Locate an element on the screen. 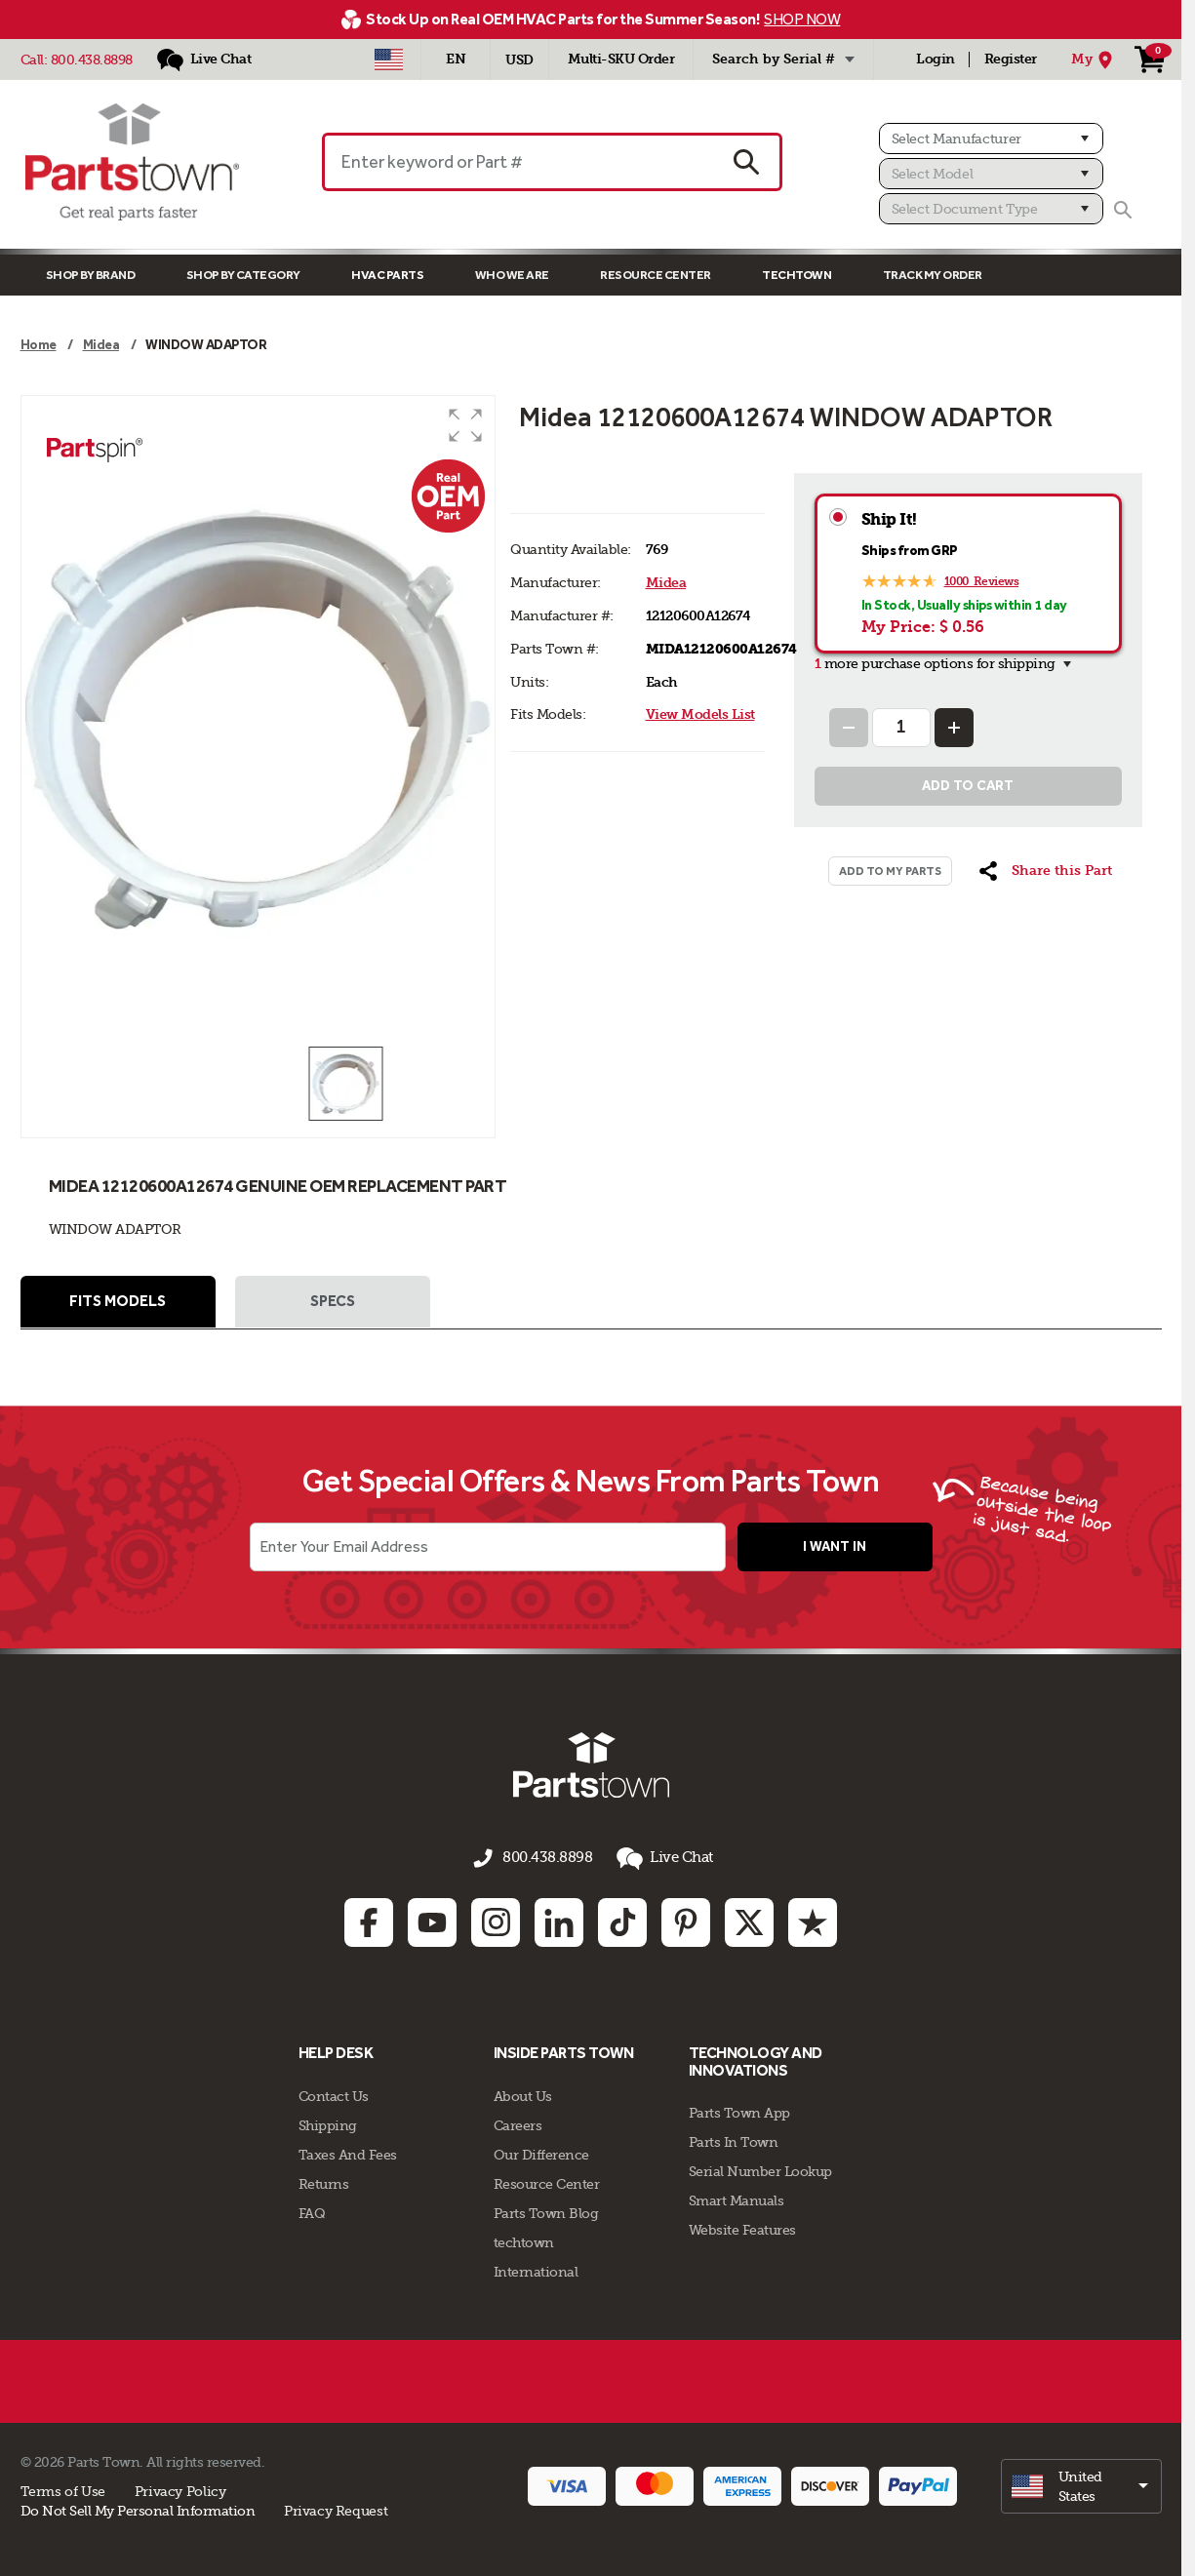 The width and height of the screenshot is (1195, 2576). techtown is located at coordinates (524, 2239).